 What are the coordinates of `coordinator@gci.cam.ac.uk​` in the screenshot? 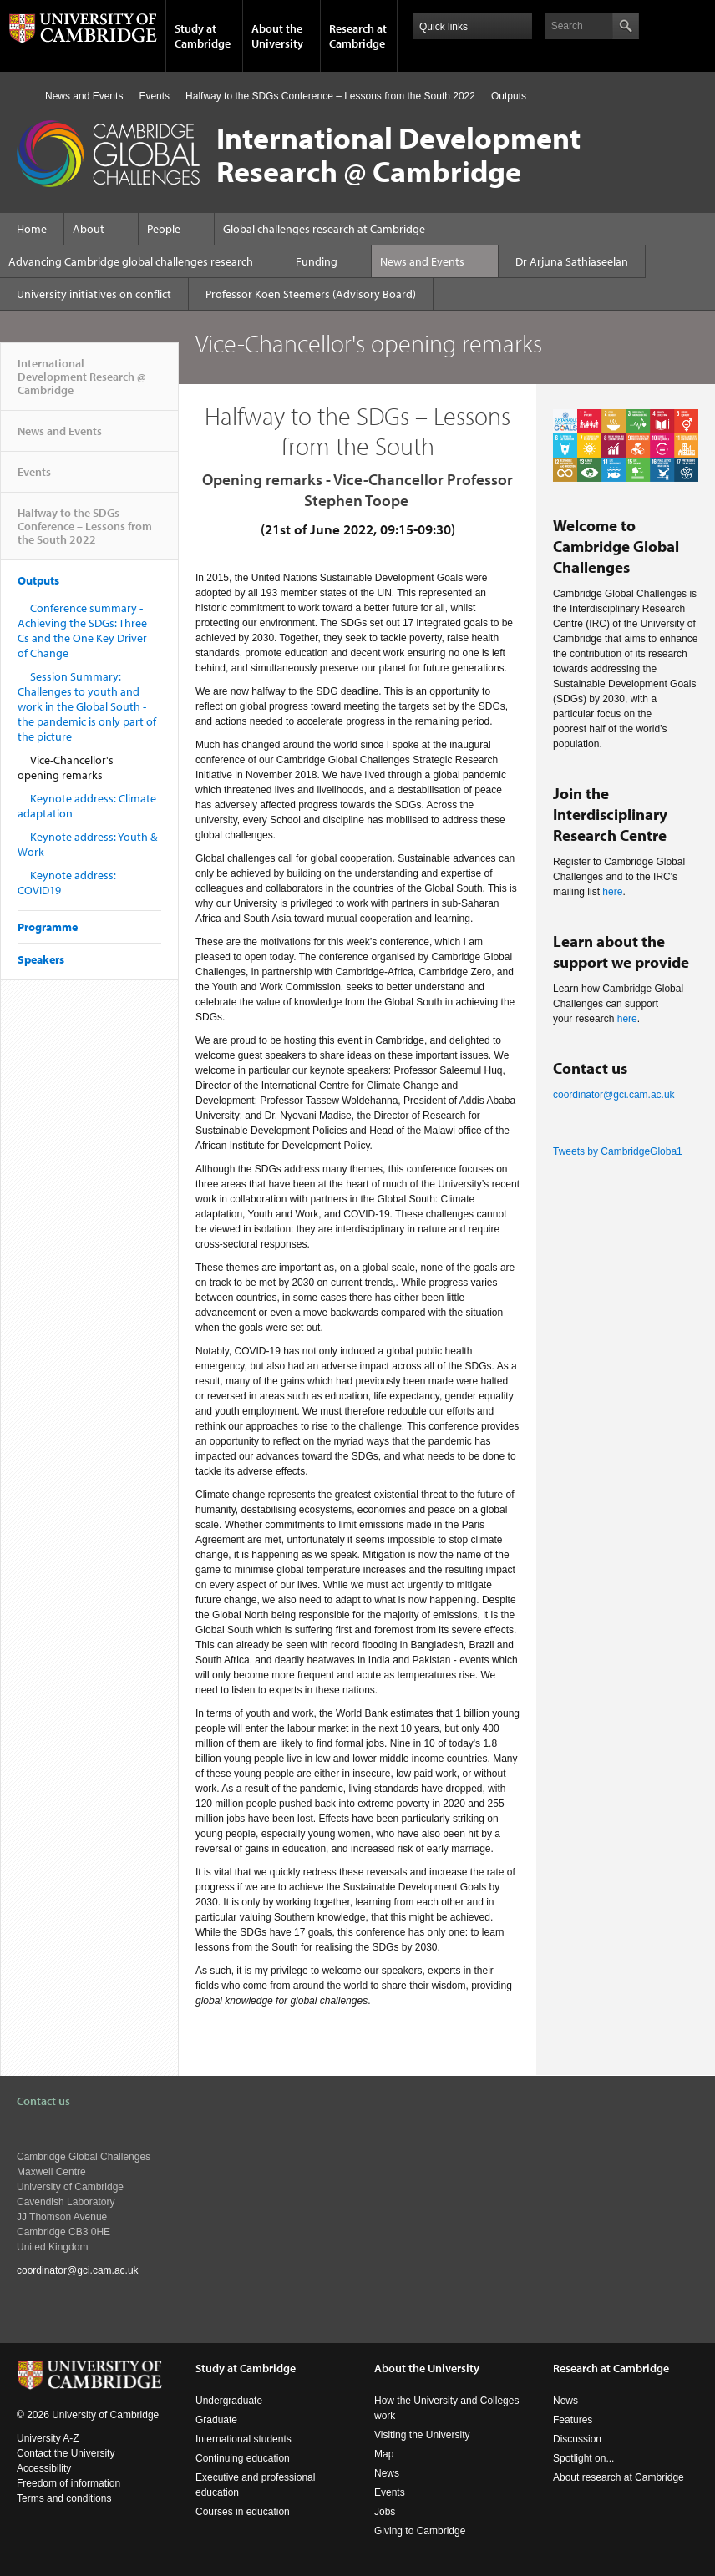 It's located at (614, 1095).